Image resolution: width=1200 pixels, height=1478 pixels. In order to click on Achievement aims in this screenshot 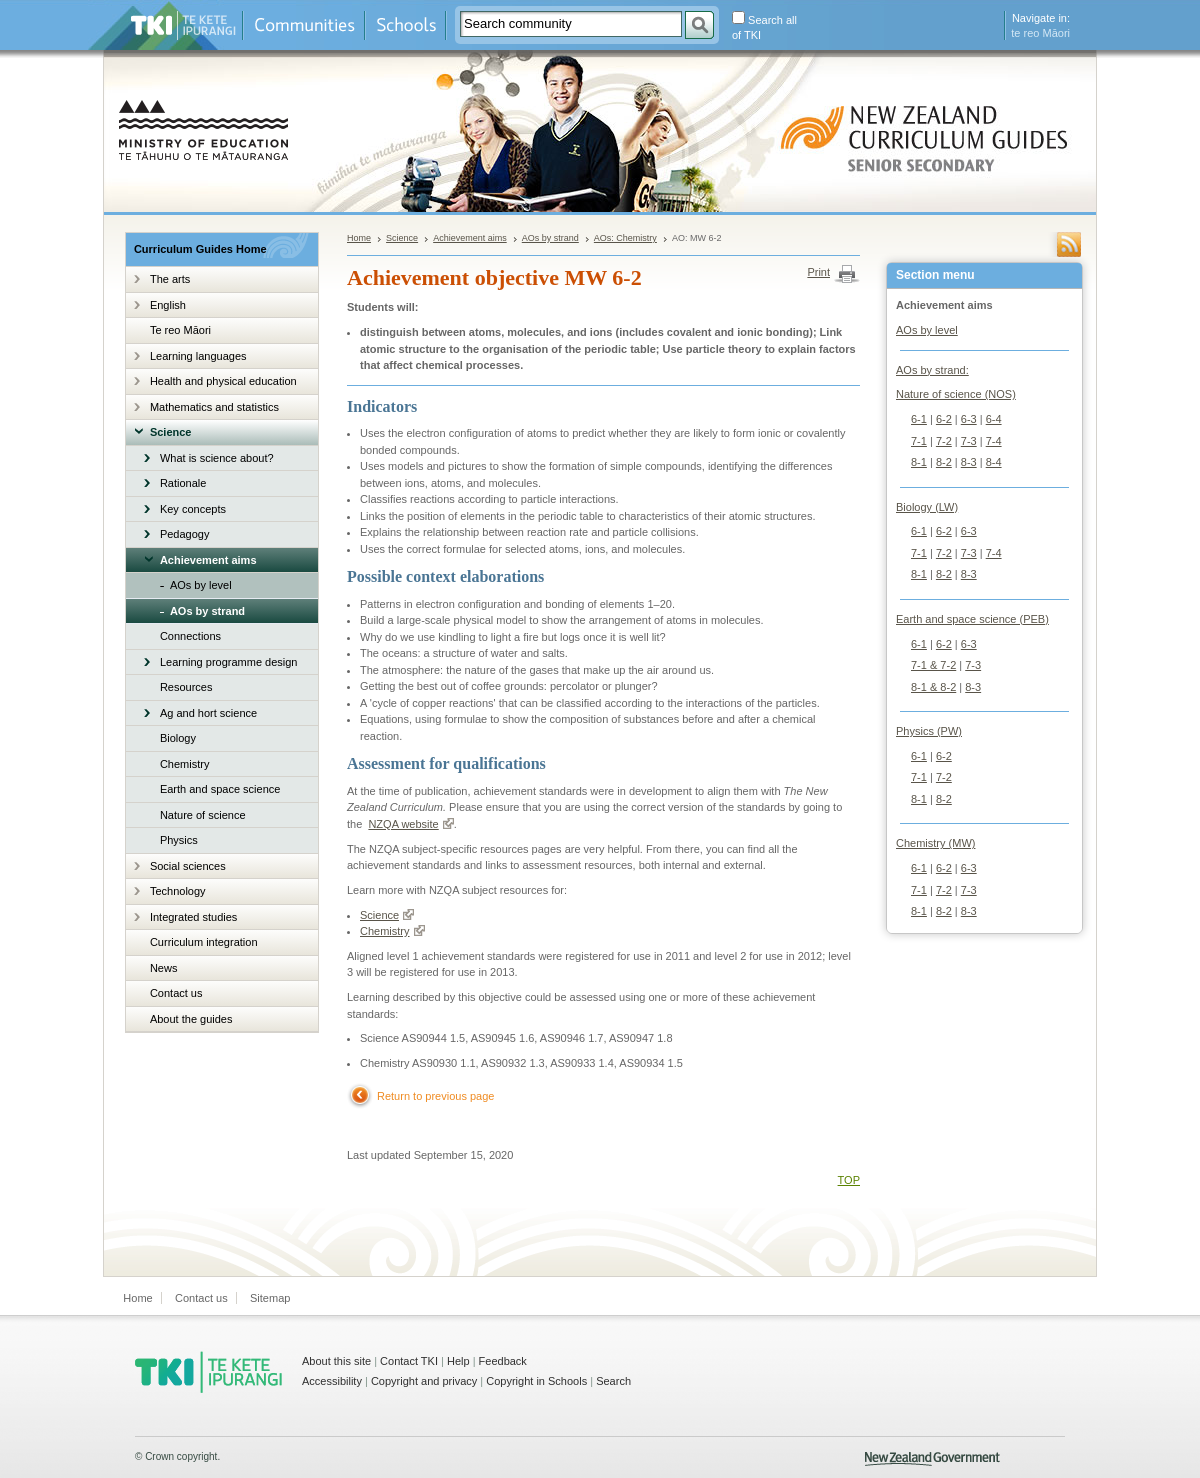, I will do `click(208, 560)`.